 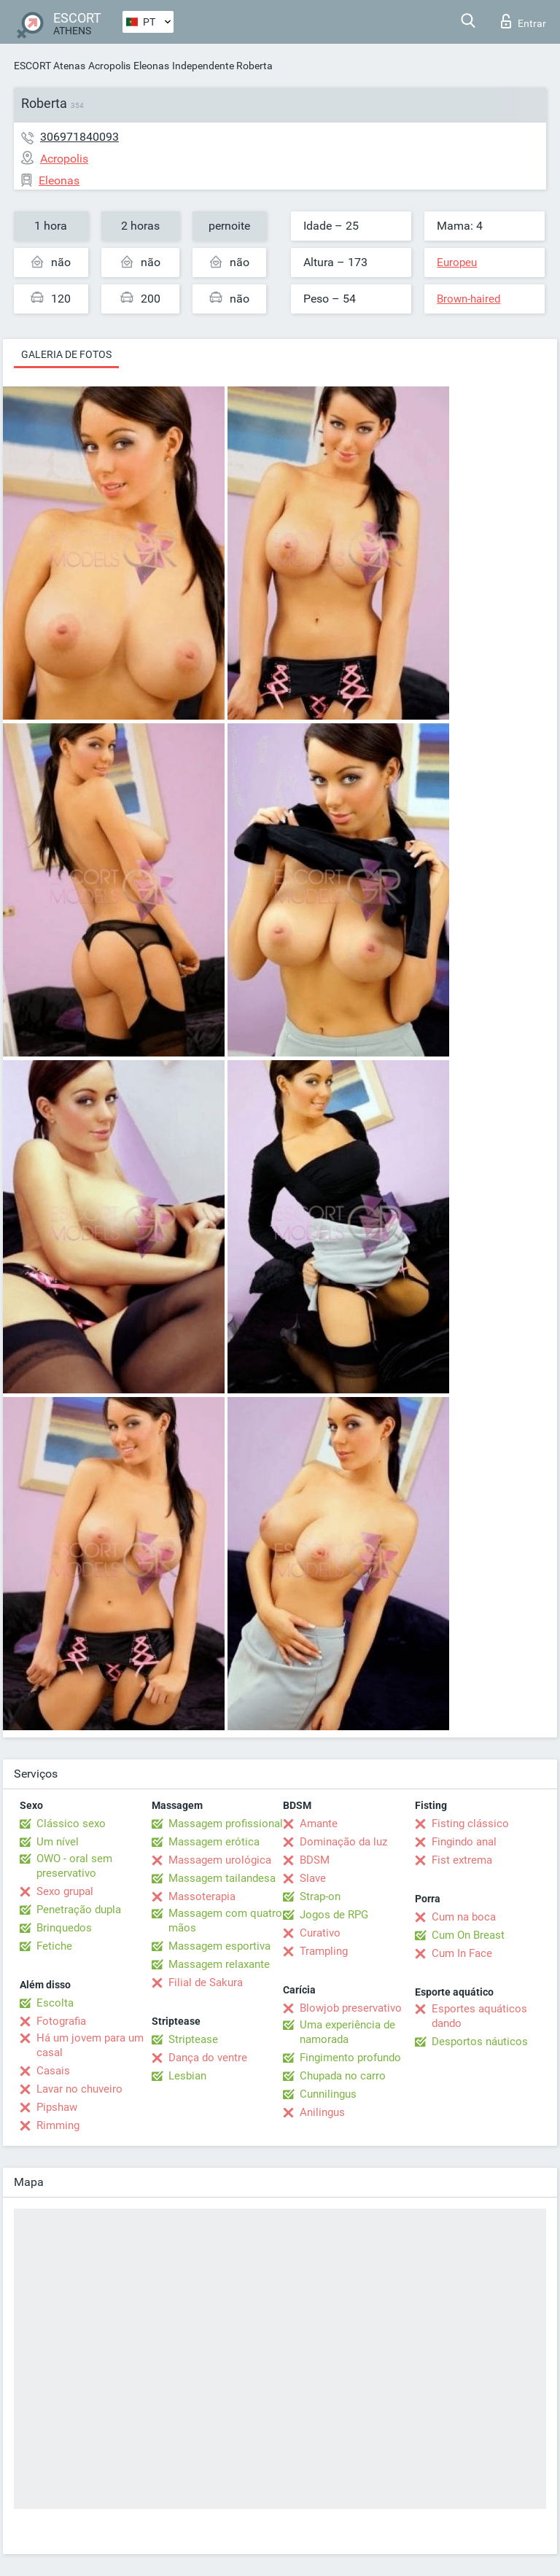 What do you see at coordinates (71, 1823) in the screenshot?
I see `Clássico sexo` at bounding box center [71, 1823].